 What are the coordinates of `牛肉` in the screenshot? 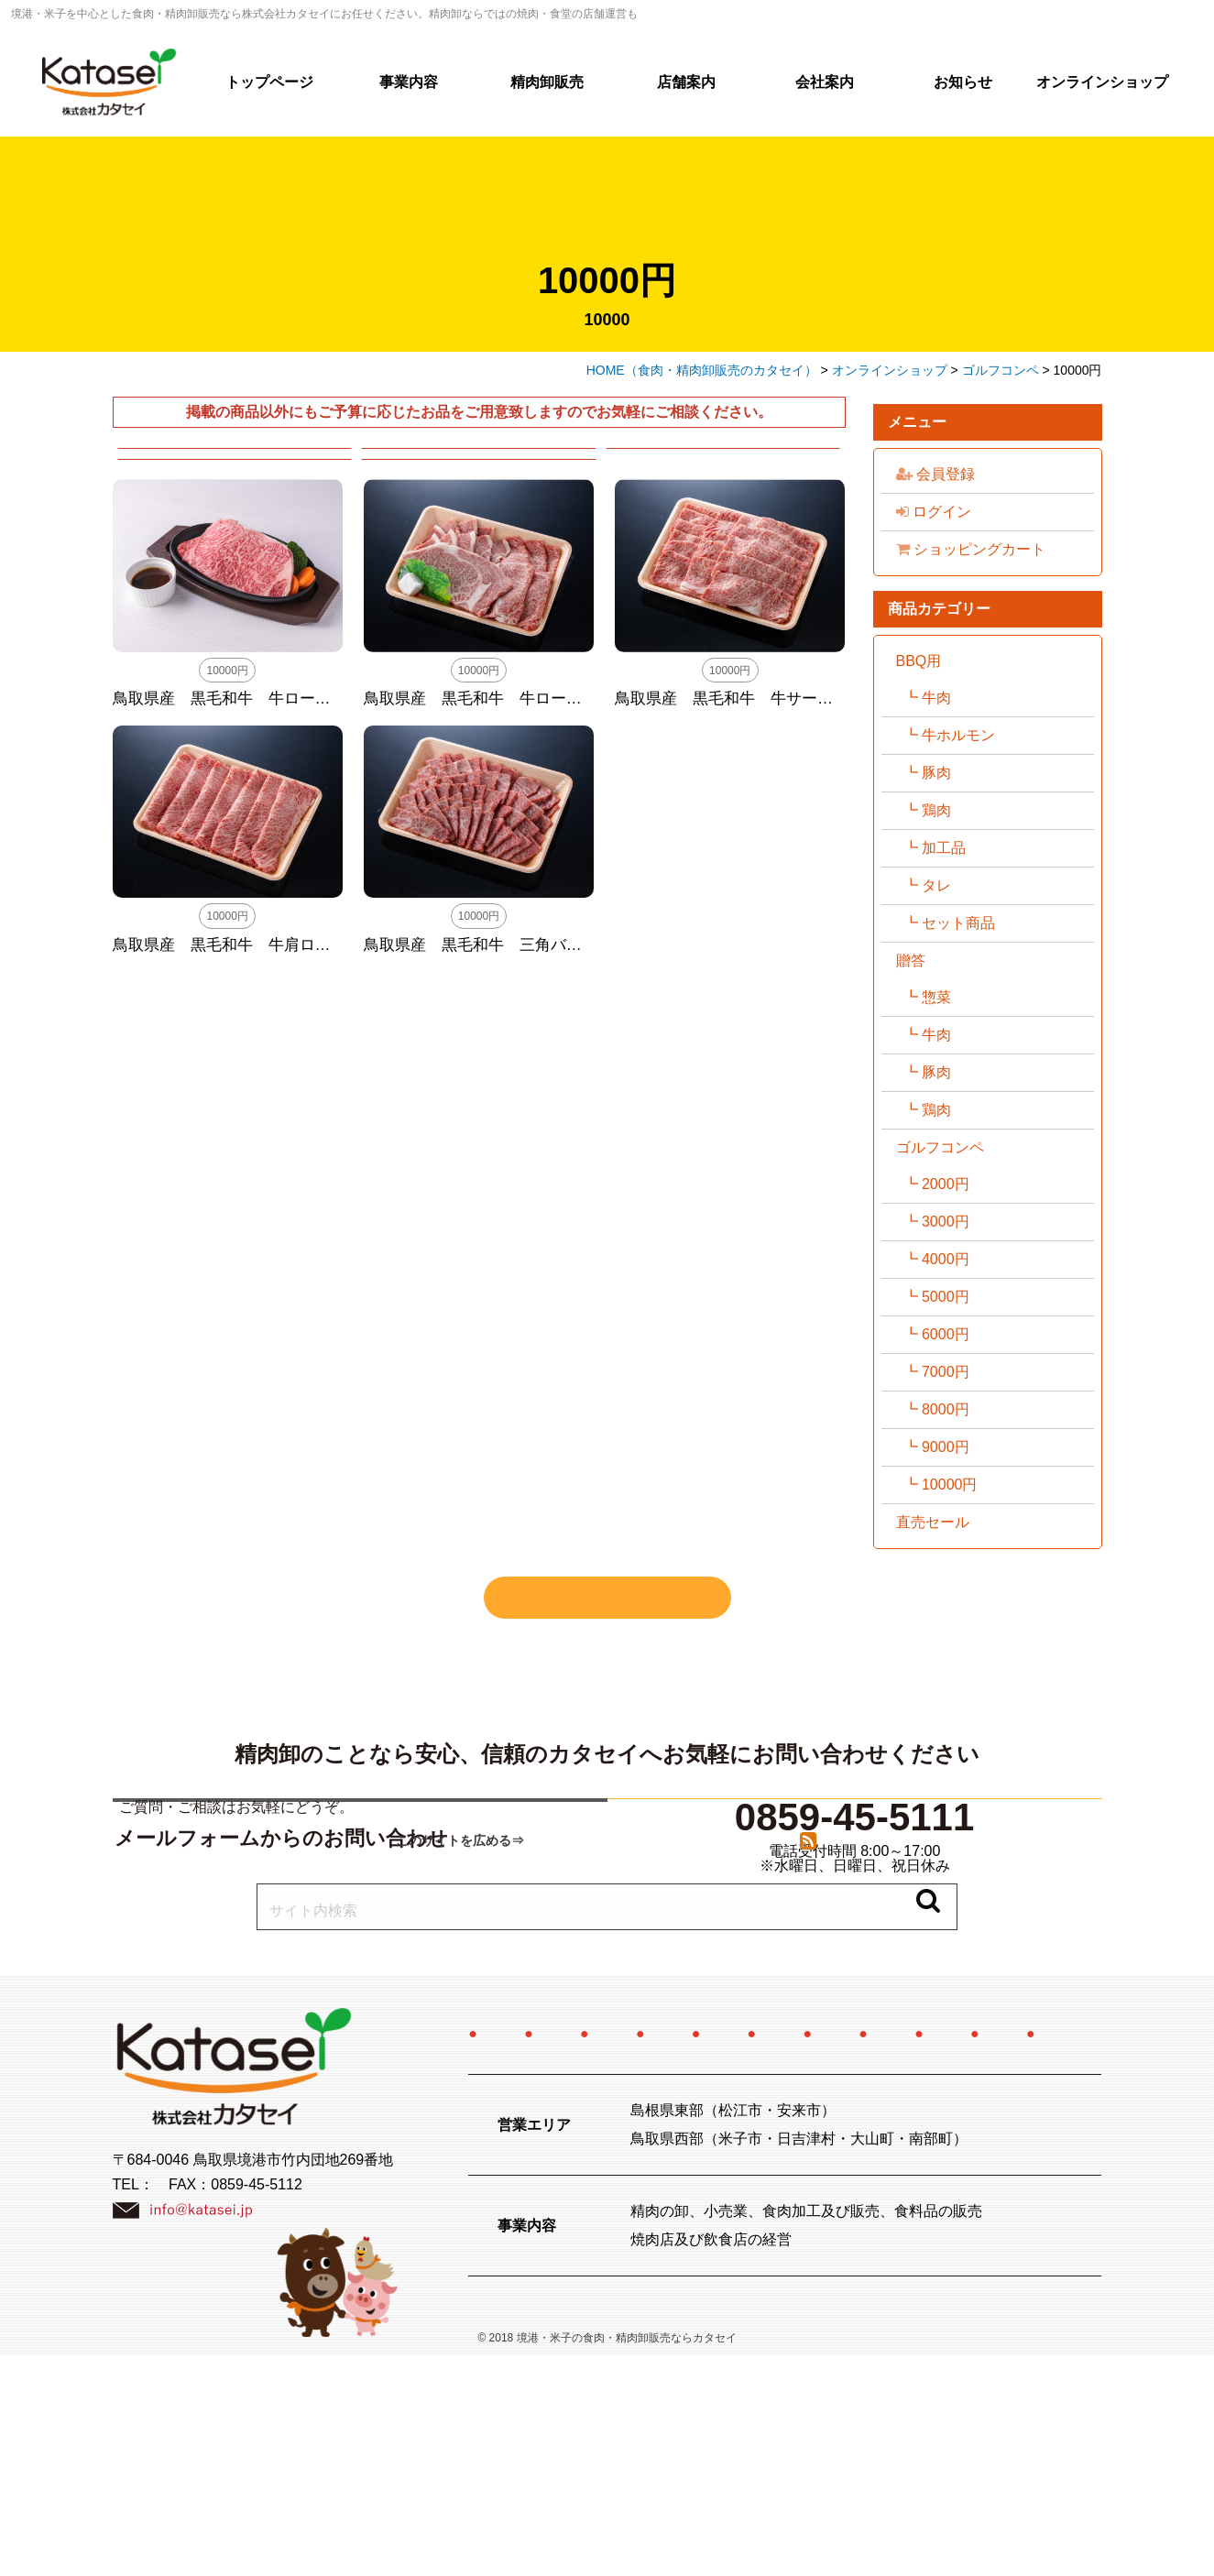 It's located at (936, 697).